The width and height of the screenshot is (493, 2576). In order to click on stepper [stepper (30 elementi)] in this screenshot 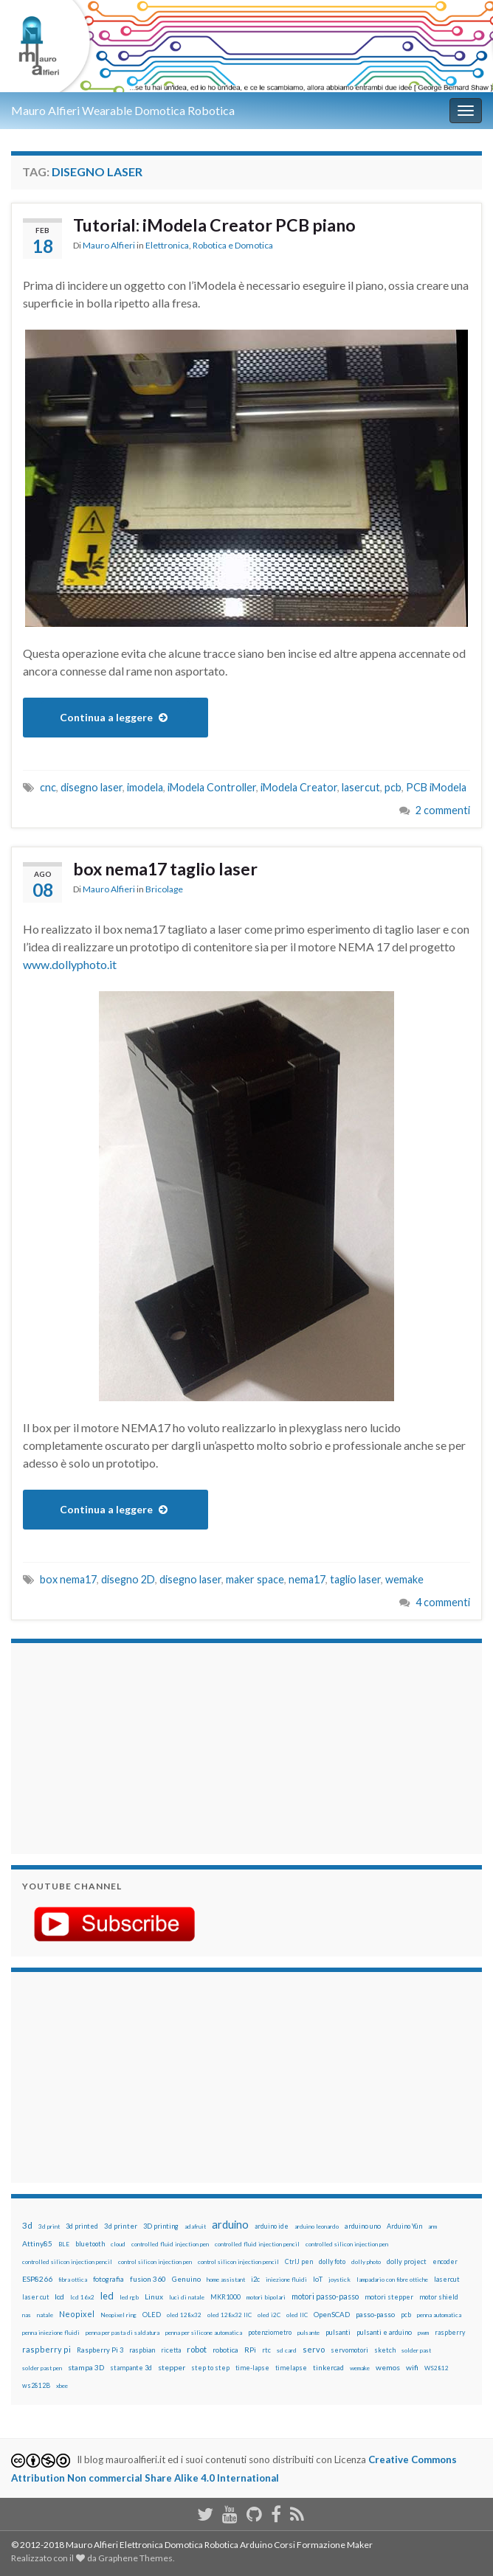, I will do `click(171, 2367)`.